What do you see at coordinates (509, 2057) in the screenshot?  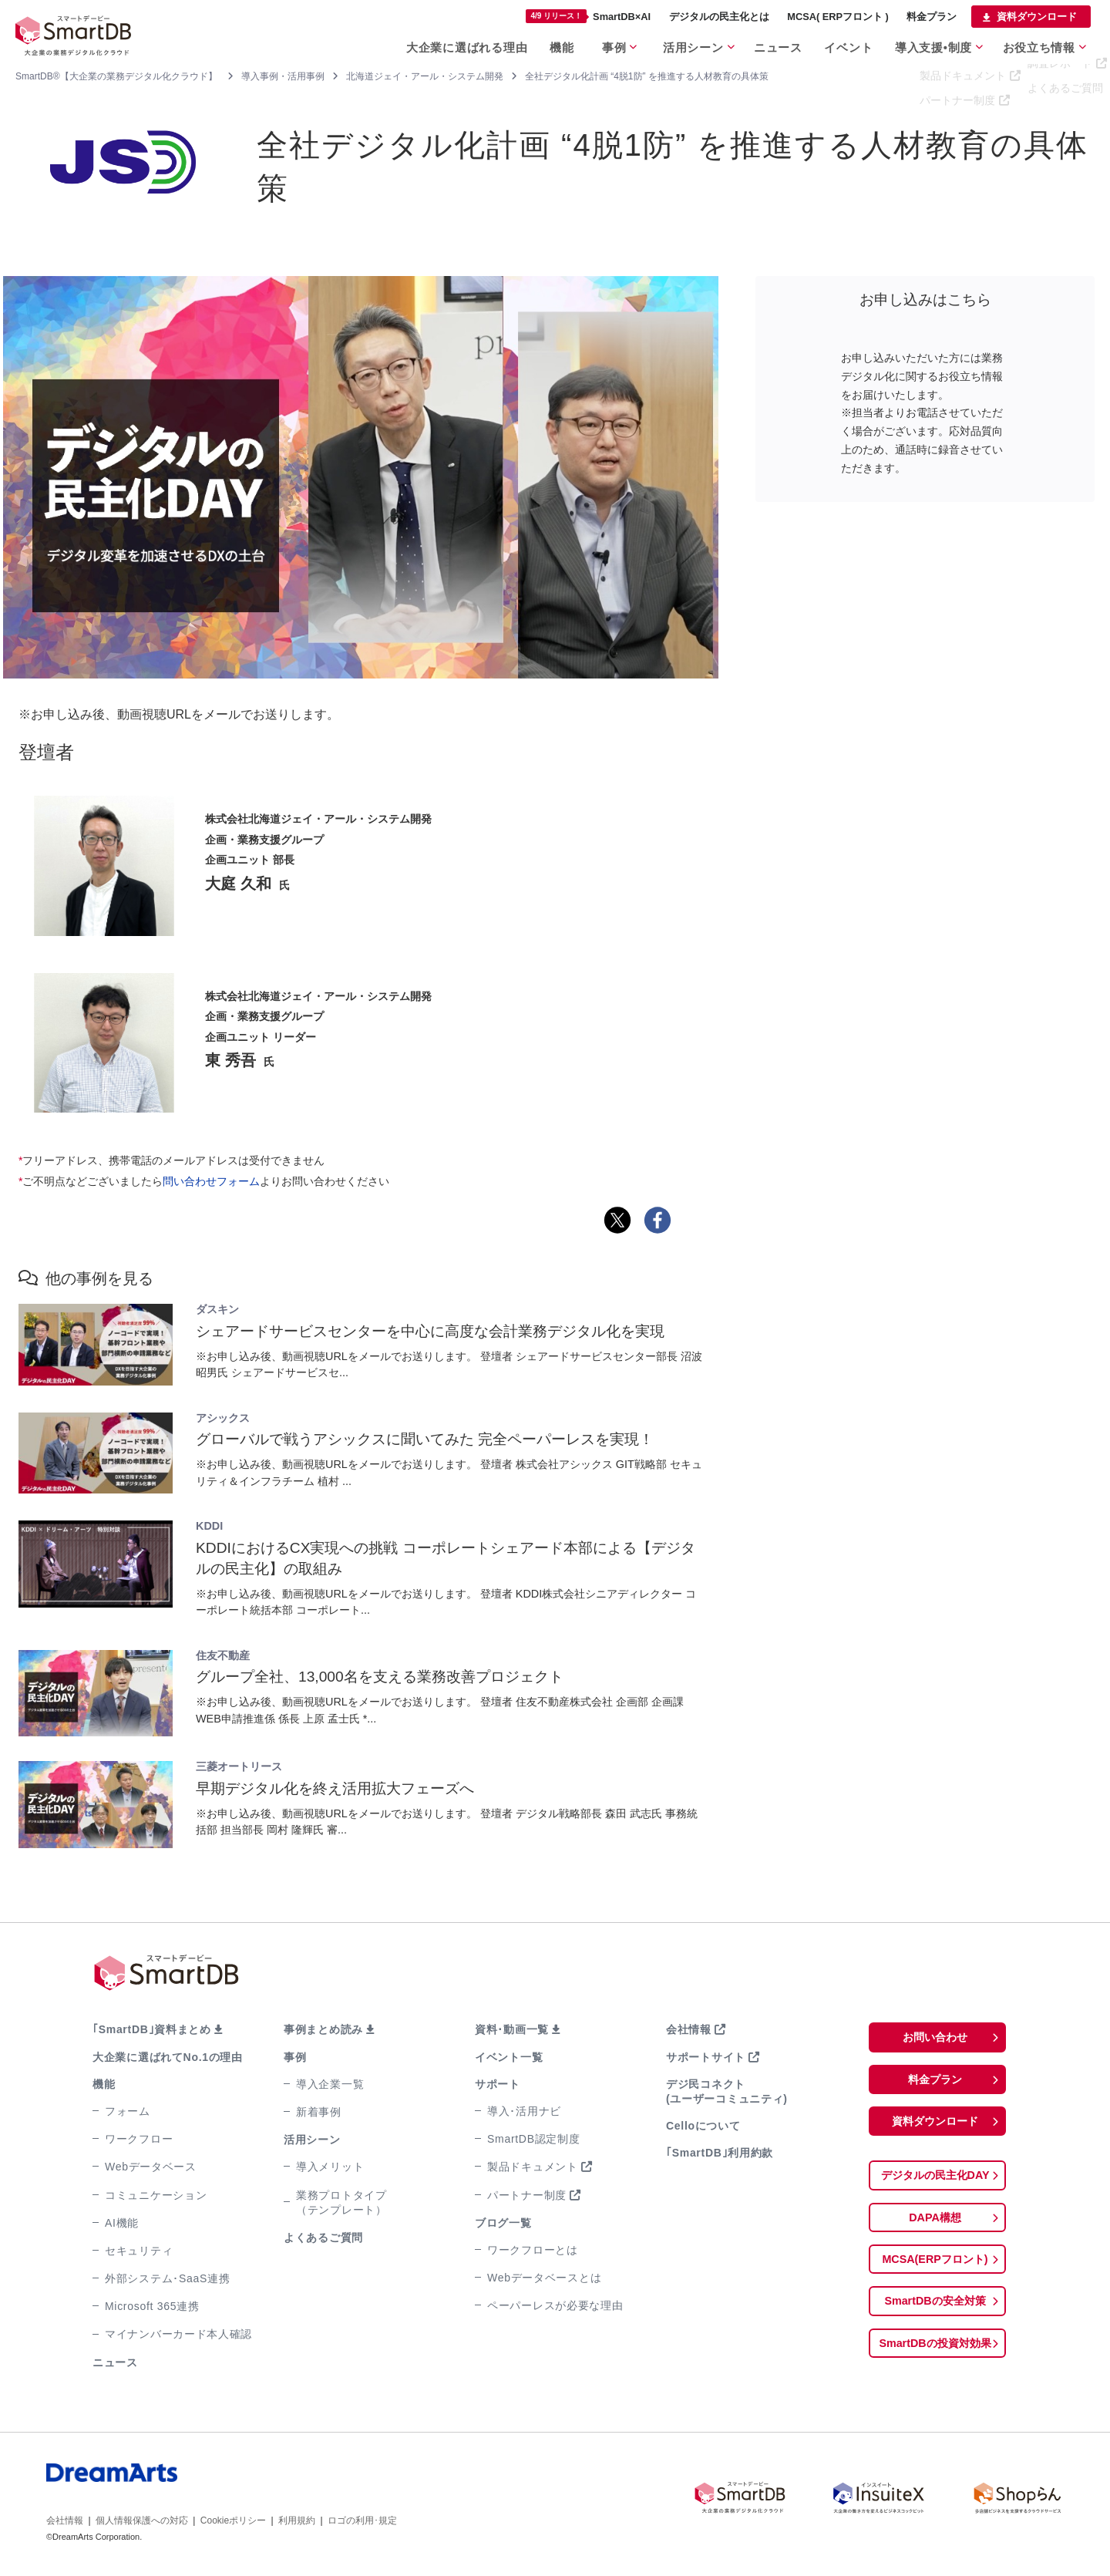 I see `イベント一覧` at bounding box center [509, 2057].